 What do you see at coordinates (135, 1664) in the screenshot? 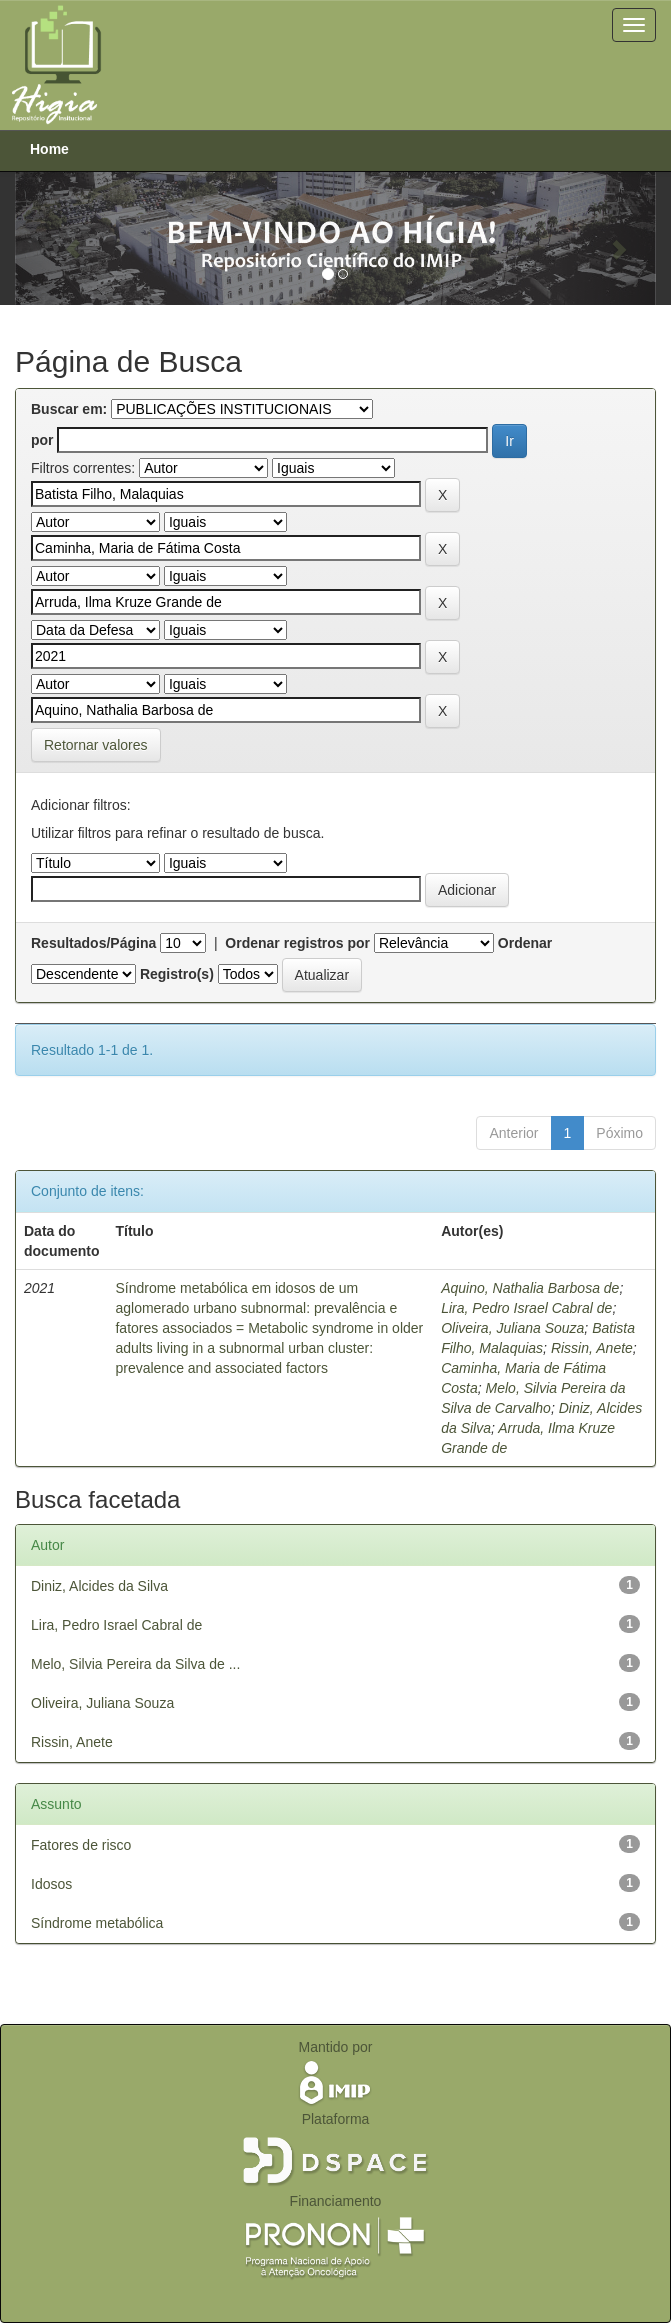
I see `Melo, Silvia Pereira da Silva de ...` at bounding box center [135, 1664].